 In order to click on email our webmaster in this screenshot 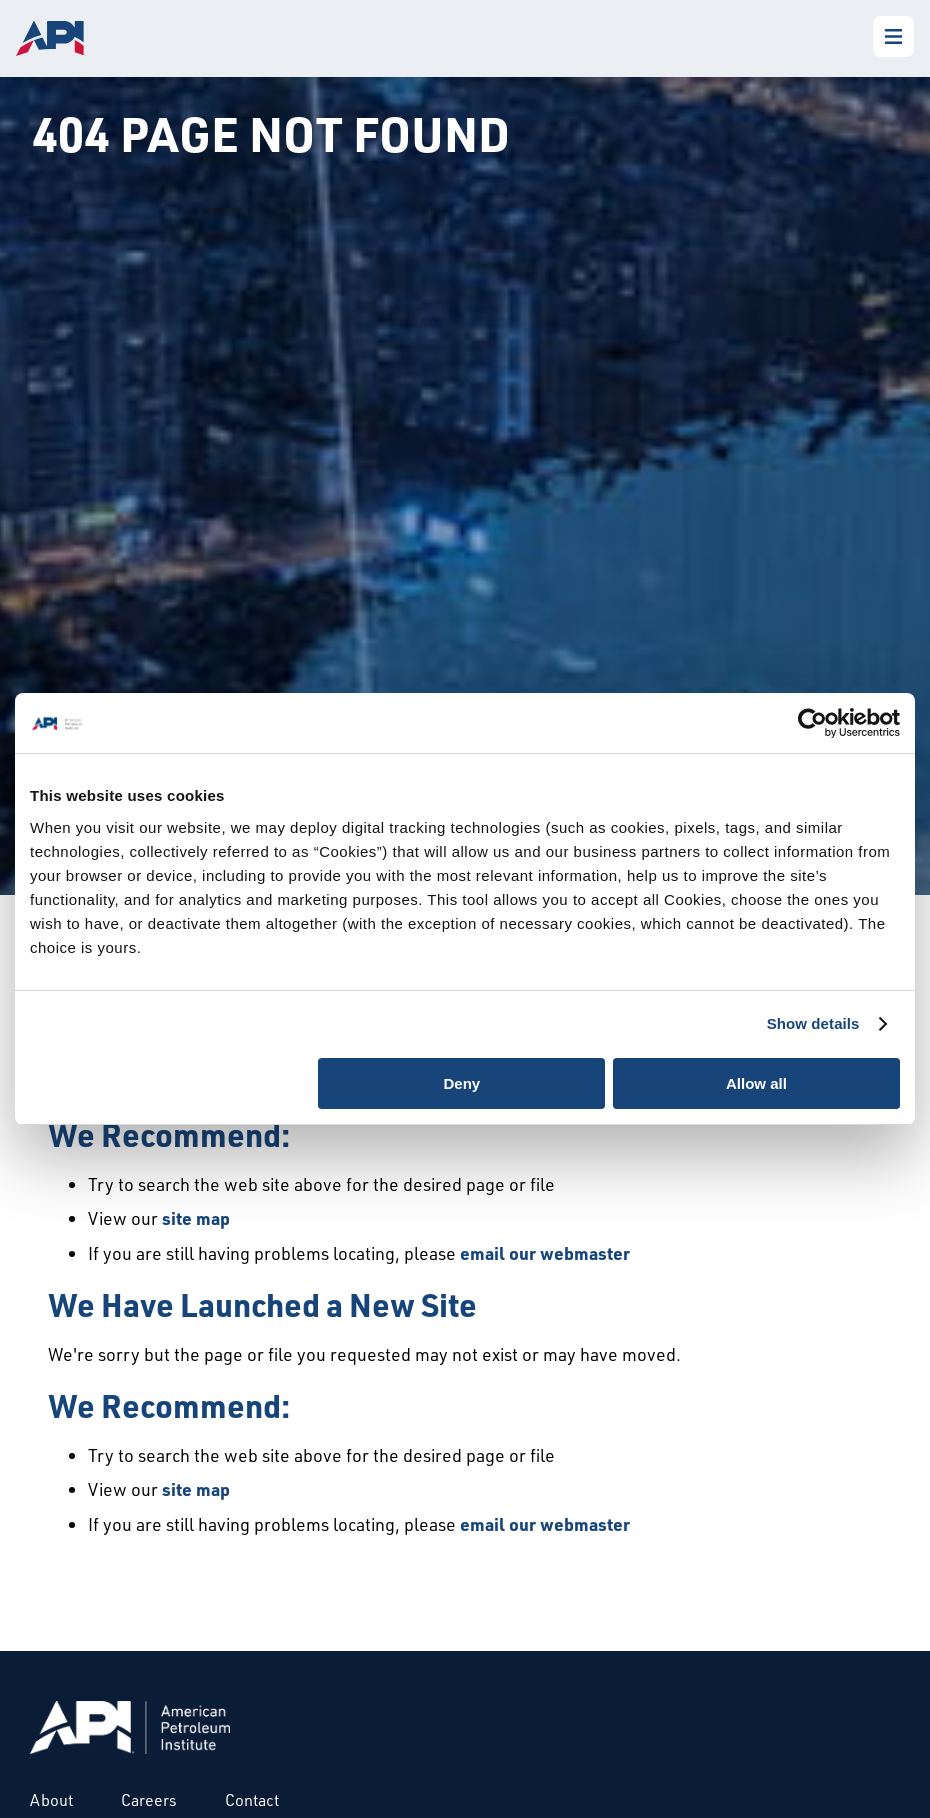, I will do `click(545, 1253)`.